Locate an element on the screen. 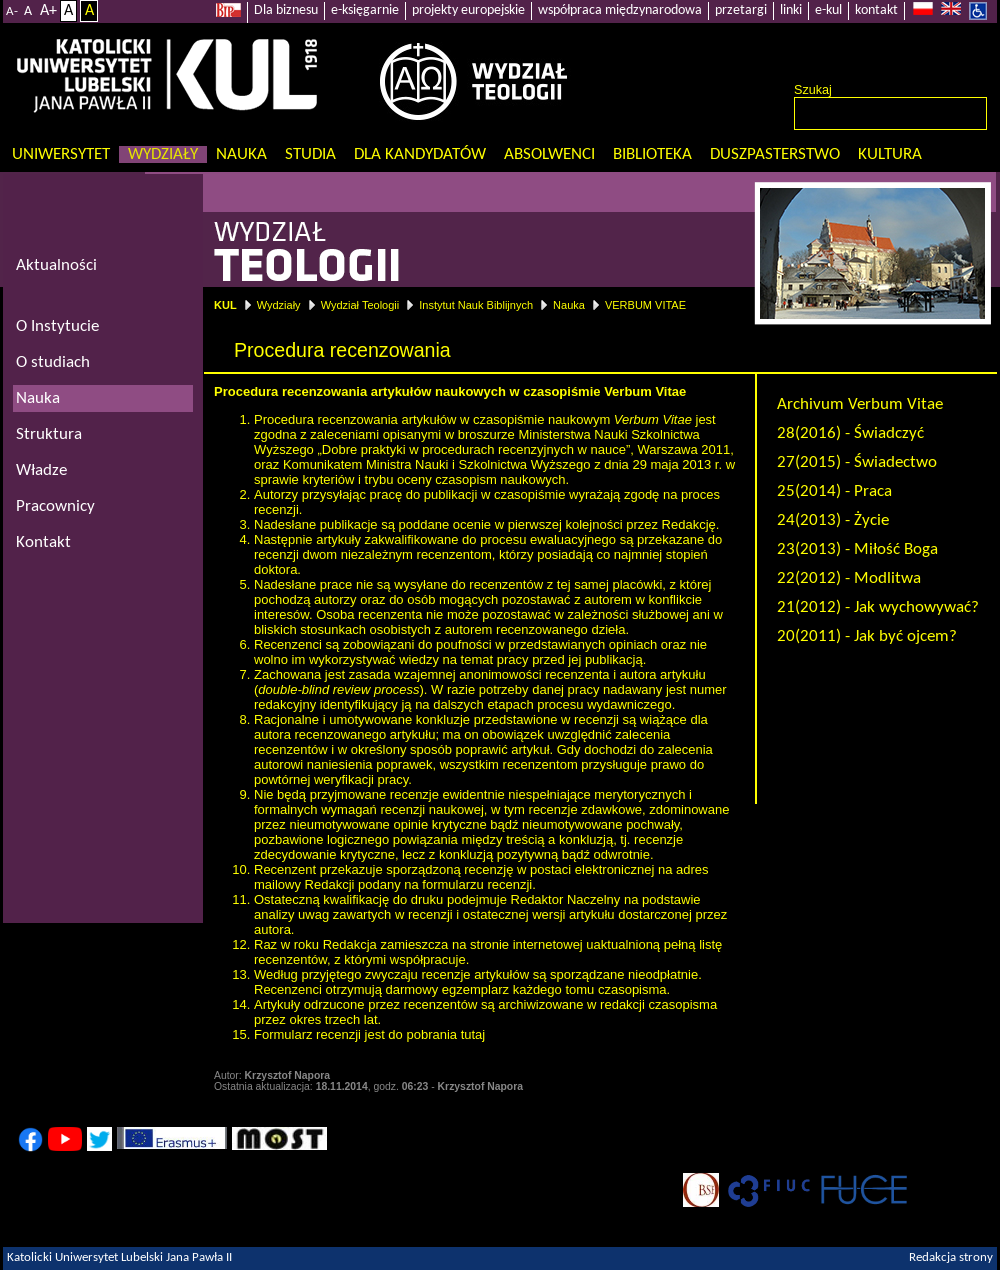 Image resolution: width=1000 pixels, height=1270 pixels. Archivum Verbum Vitae is located at coordinates (860, 404).